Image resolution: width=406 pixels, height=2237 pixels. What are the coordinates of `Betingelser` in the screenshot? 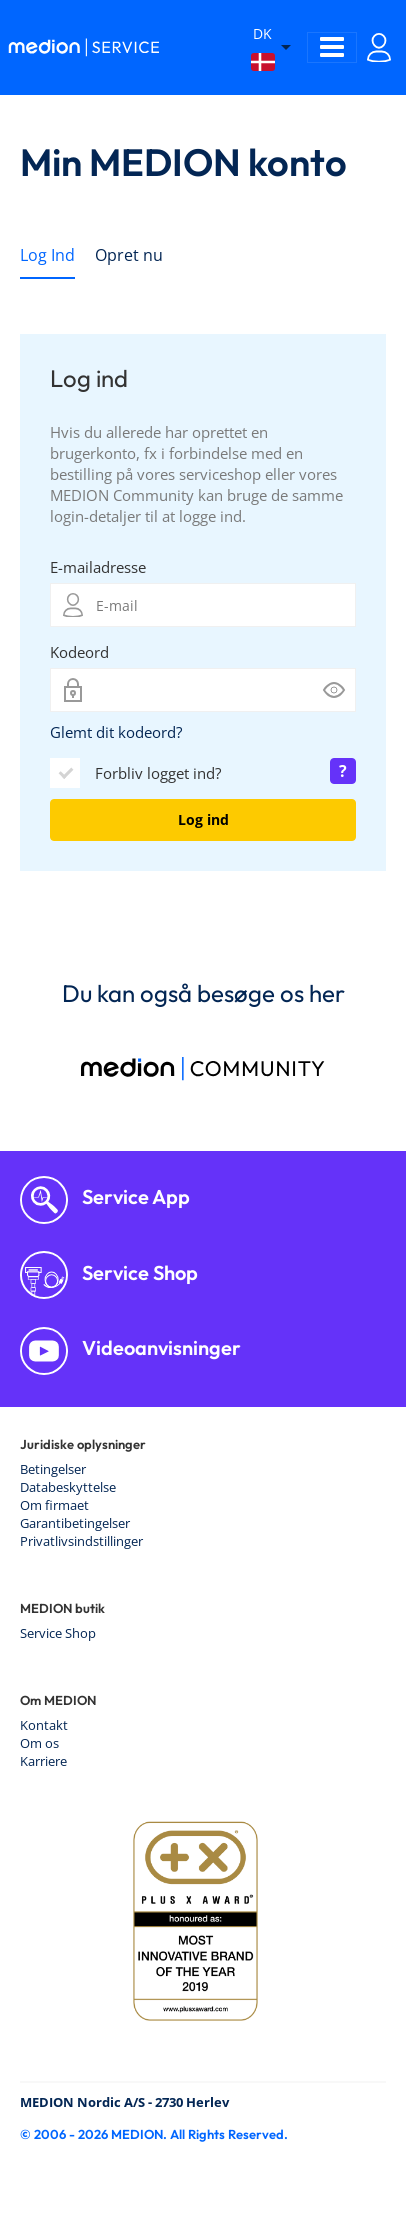 It's located at (53, 1469).